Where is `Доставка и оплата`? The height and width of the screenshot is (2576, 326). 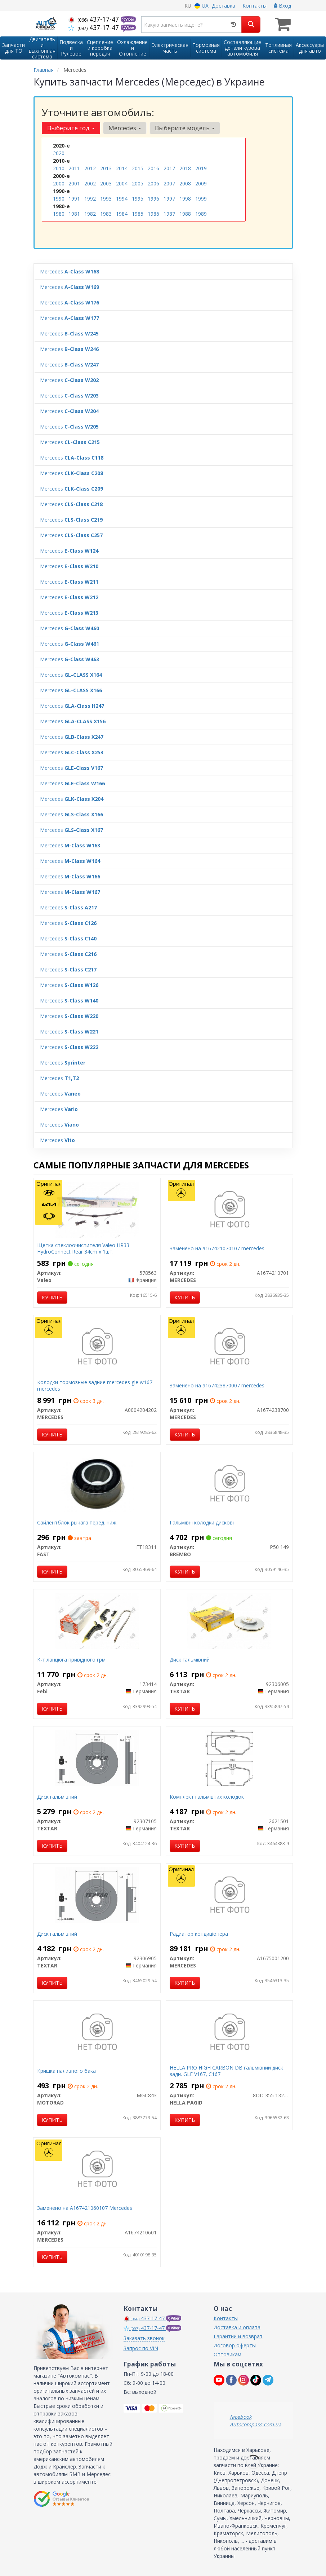 Доставка и оплата is located at coordinates (237, 2327).